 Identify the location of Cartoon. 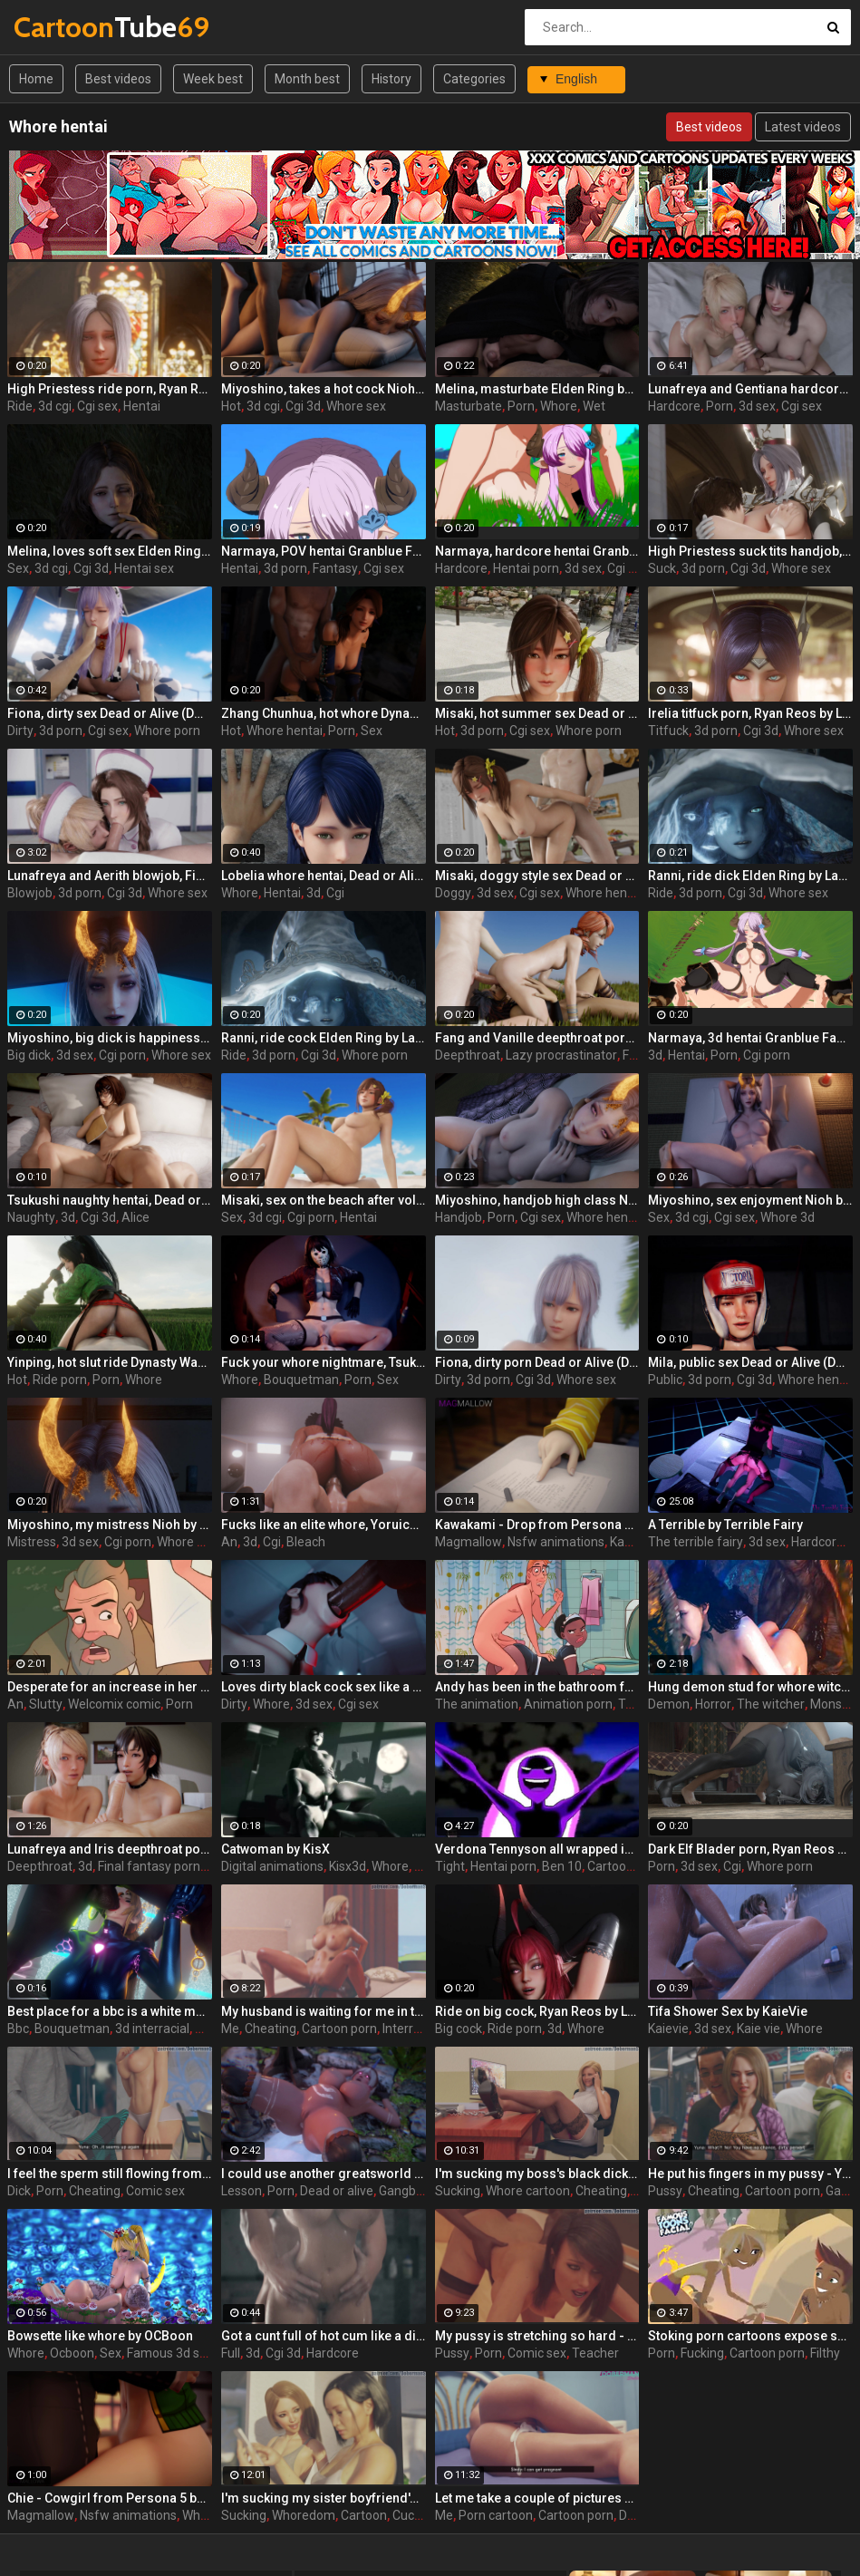
(364, 2515).